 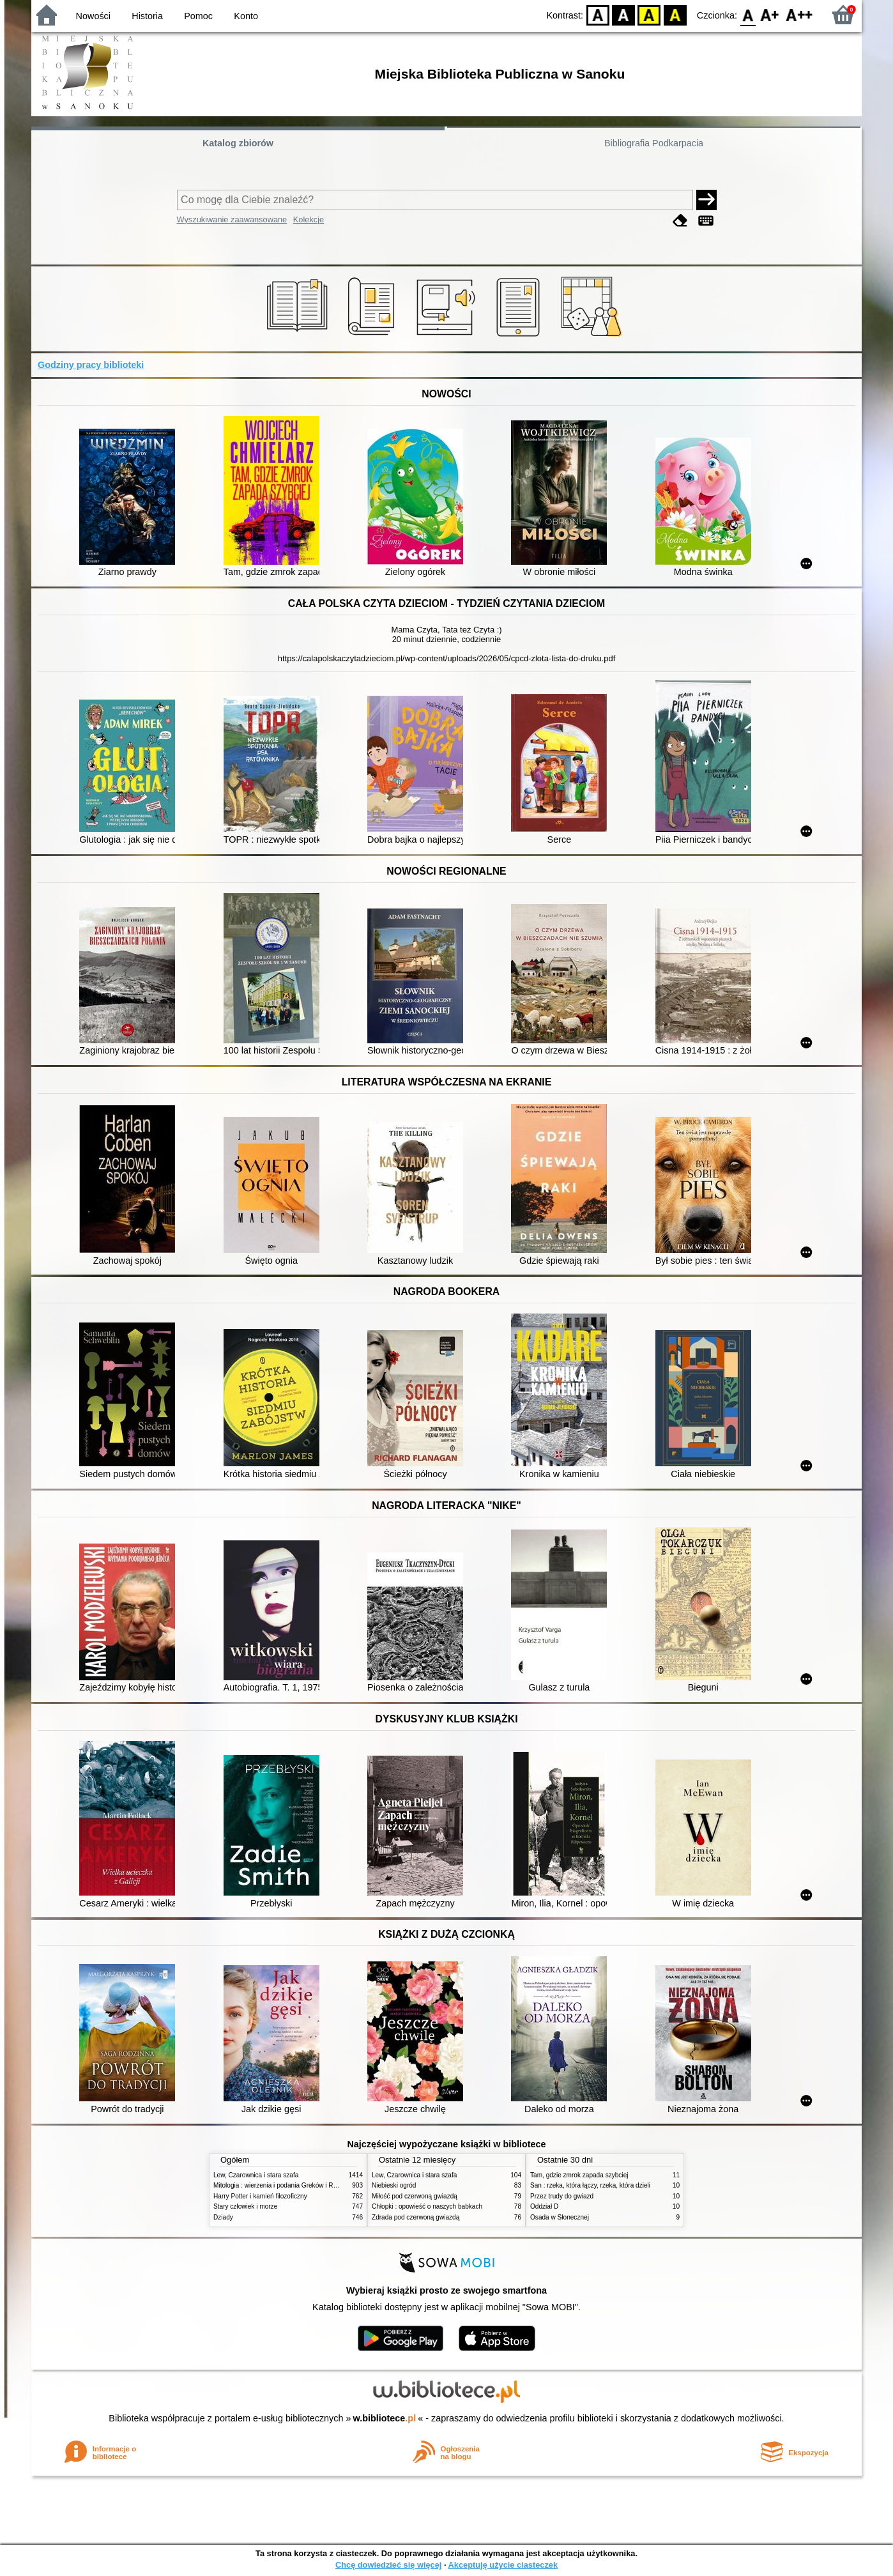 What do you see at coordinates (91, 365) in the screenshot?
I see `Godziny pracy biblioteki` at bounding box center [91, 365].